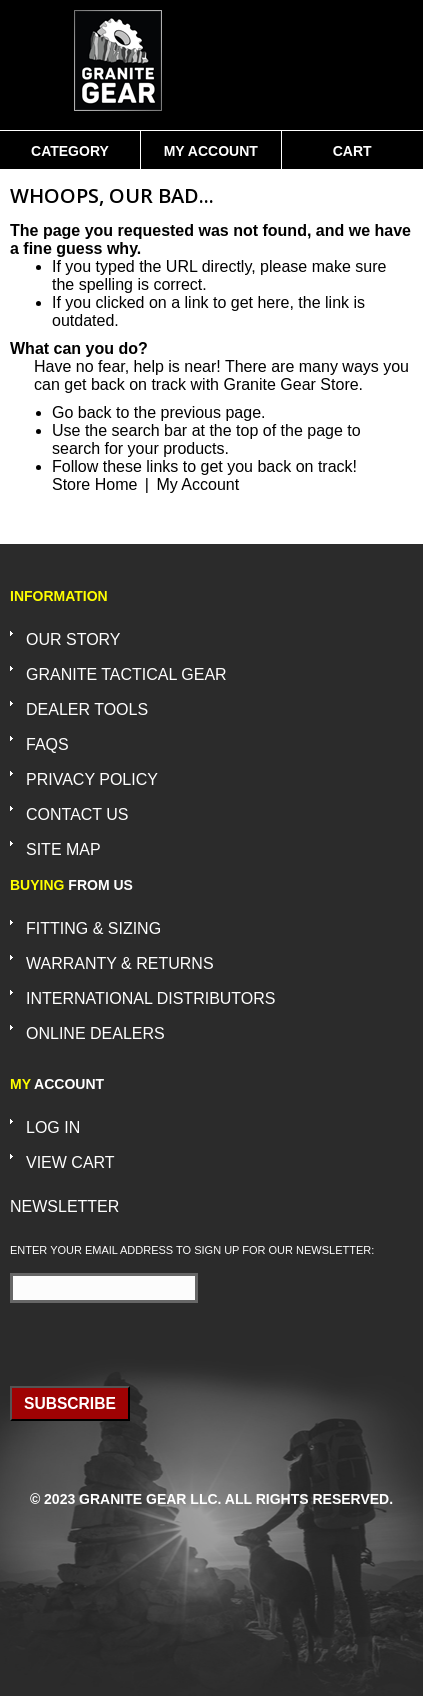 The width and height of the screenshot is (423, 1696). What do you see at coordinates (151, 998) in the screenshot?
I see `International Distributors` at bounding box center [151, 998].